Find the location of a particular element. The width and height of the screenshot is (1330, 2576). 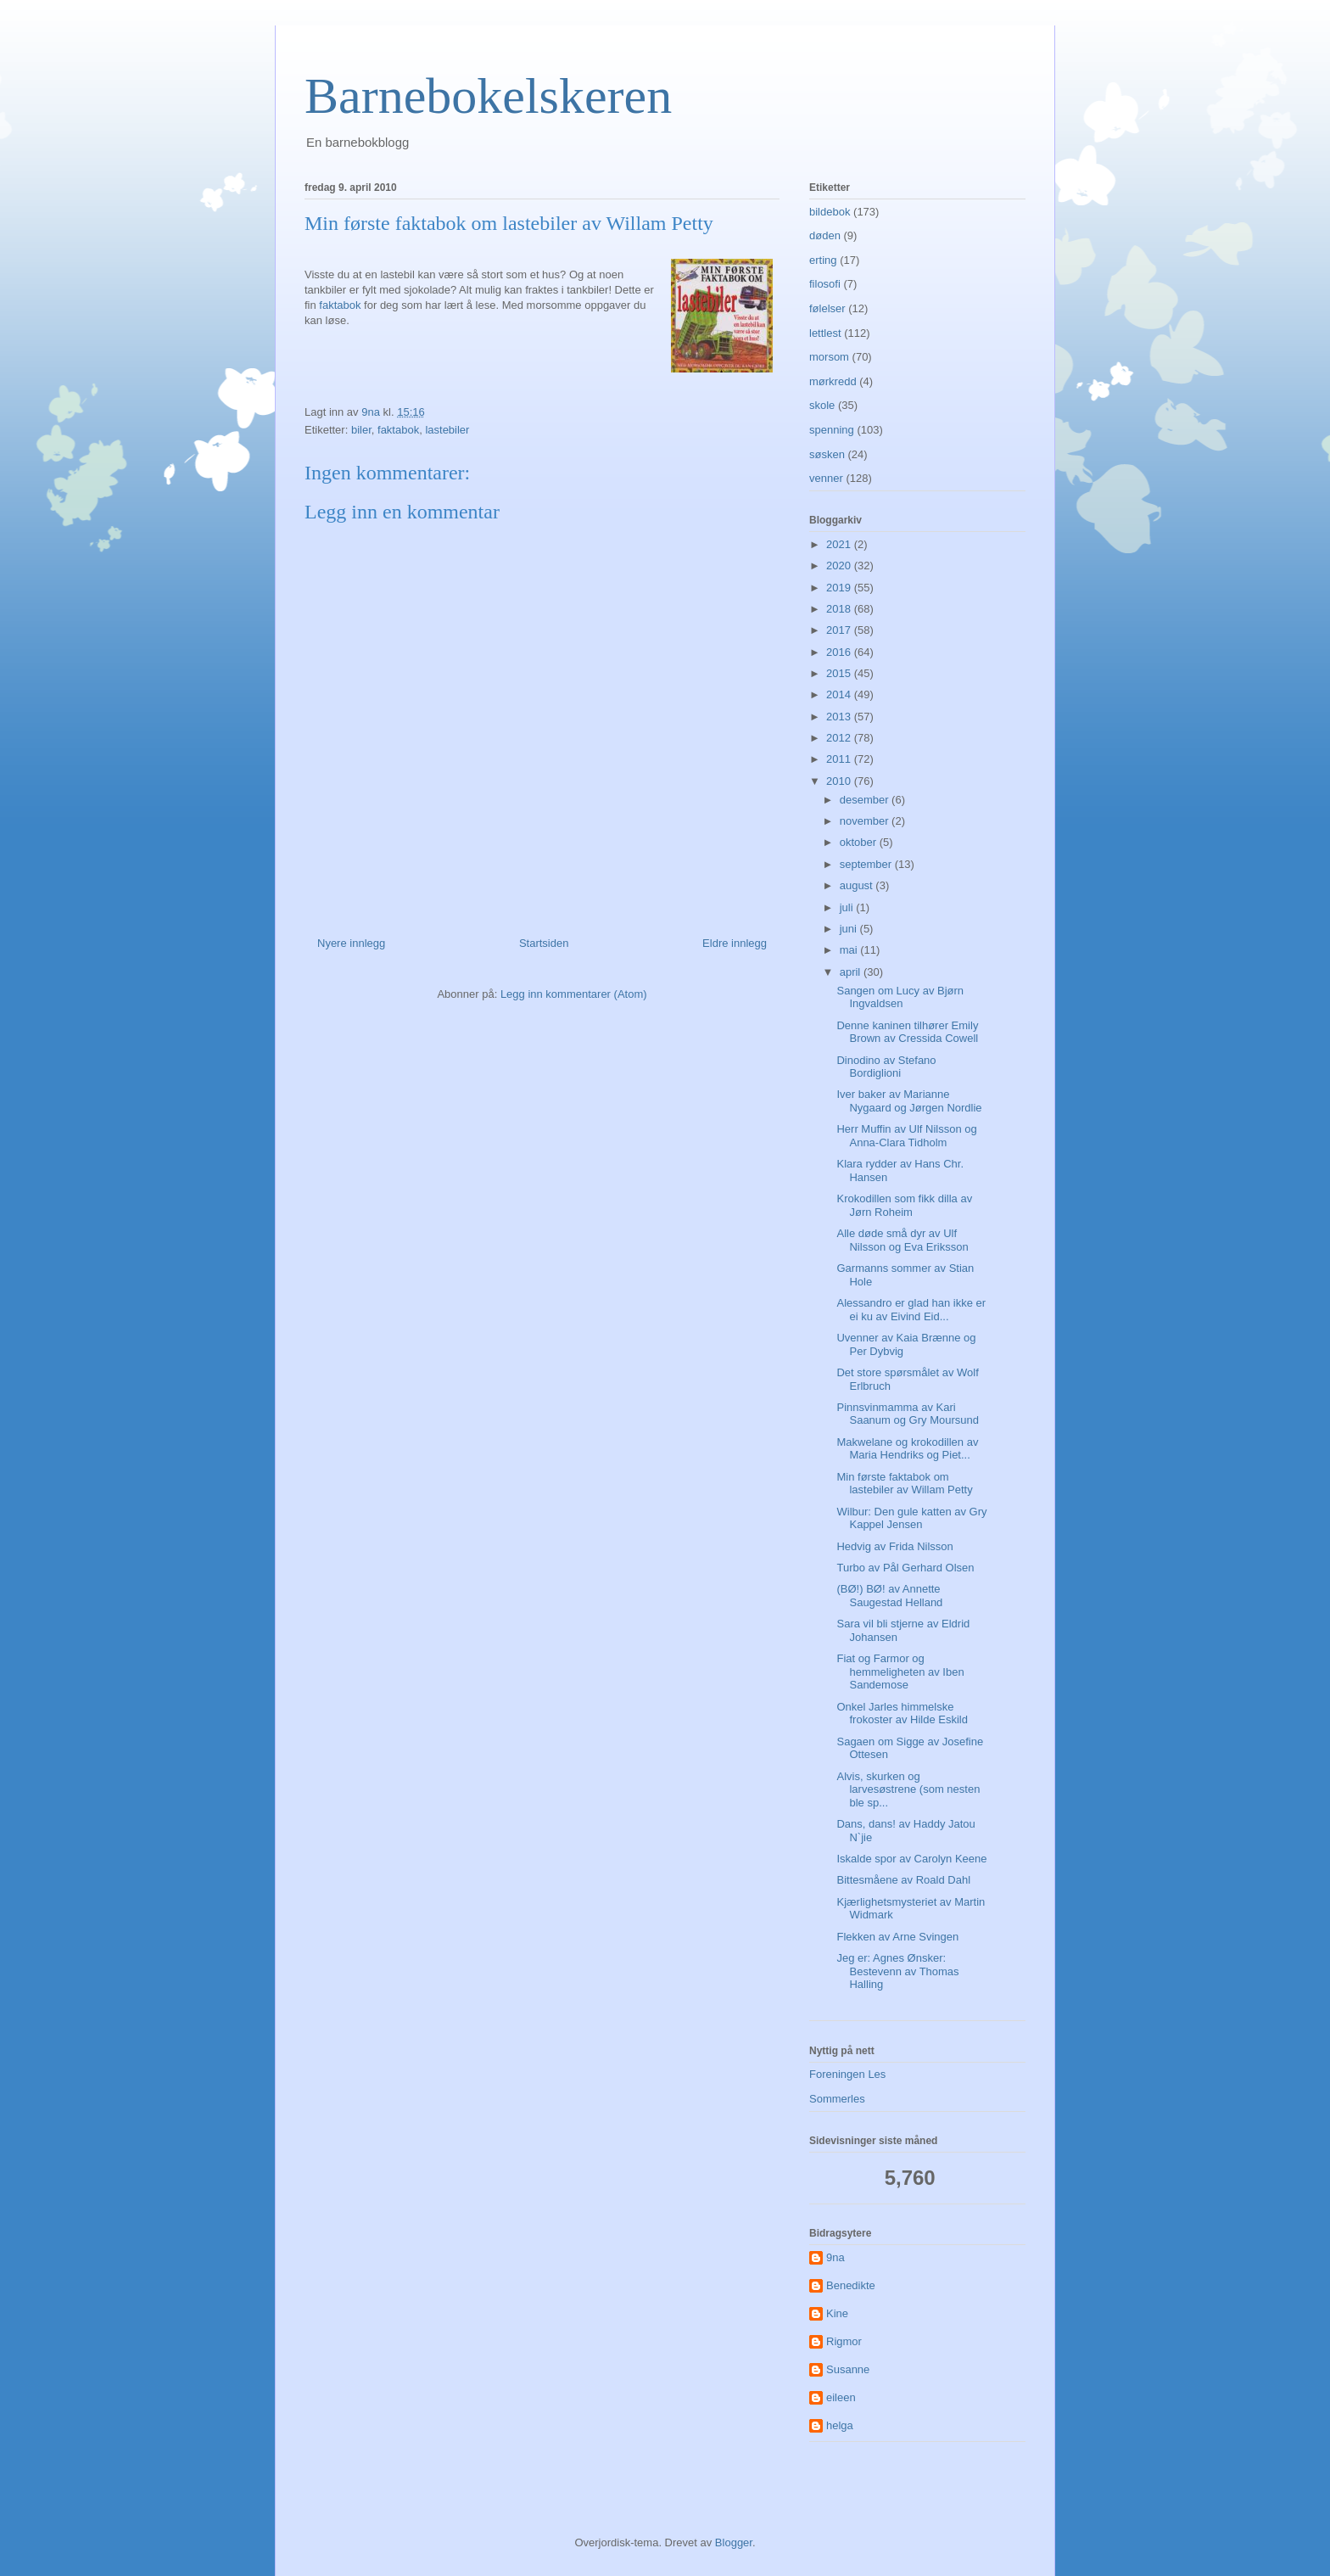

2012 is located at coordinates (840, 737).